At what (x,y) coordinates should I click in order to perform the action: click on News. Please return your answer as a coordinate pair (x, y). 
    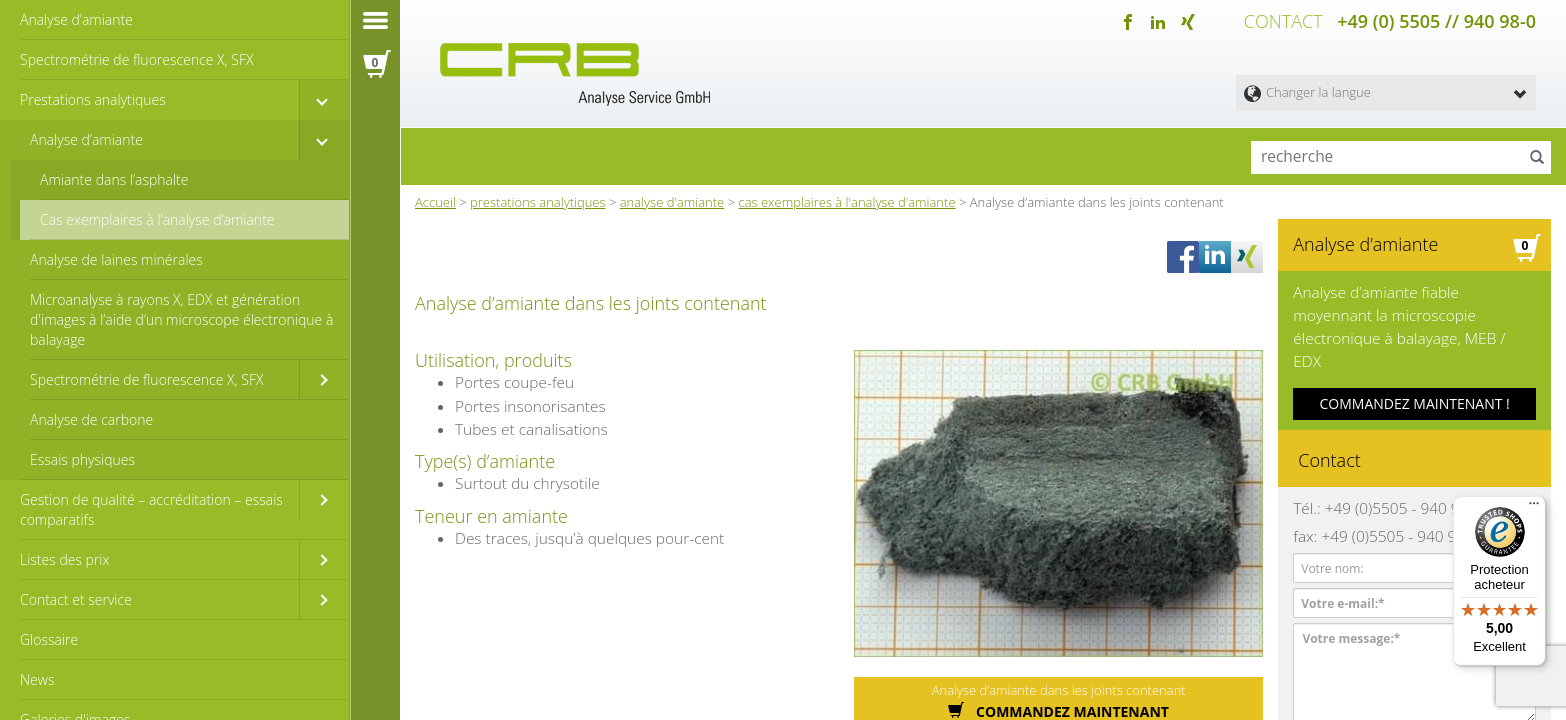
    Looking at the image, I should click on (37, 679).